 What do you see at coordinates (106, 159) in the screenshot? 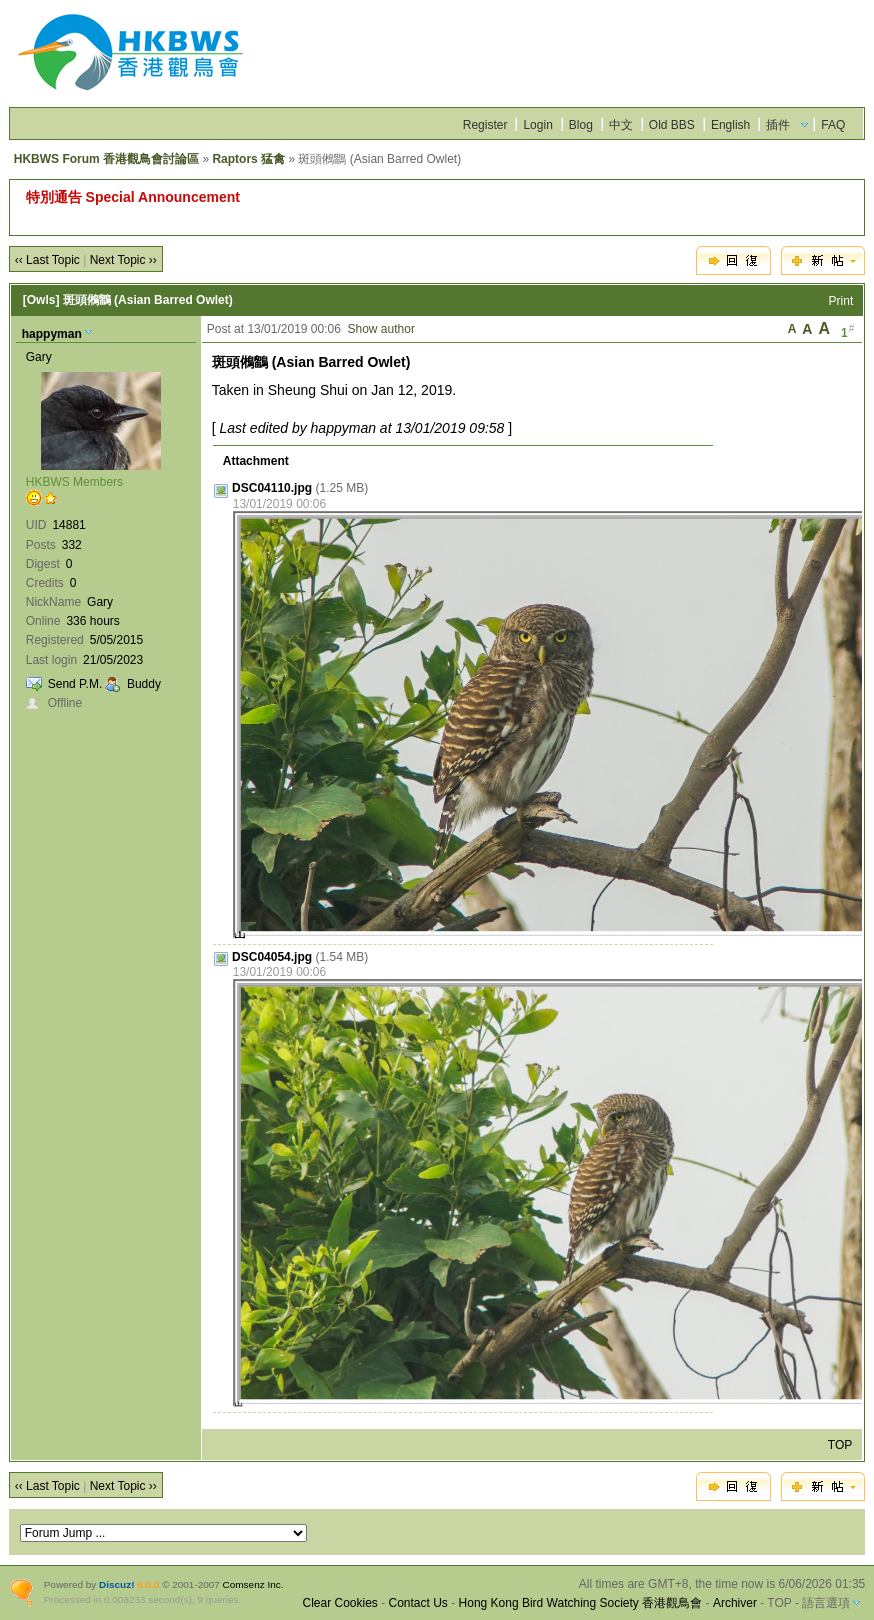
I see `HKBWS Forum 香港觀鳥會討論區` at bounding box center [106, 159].